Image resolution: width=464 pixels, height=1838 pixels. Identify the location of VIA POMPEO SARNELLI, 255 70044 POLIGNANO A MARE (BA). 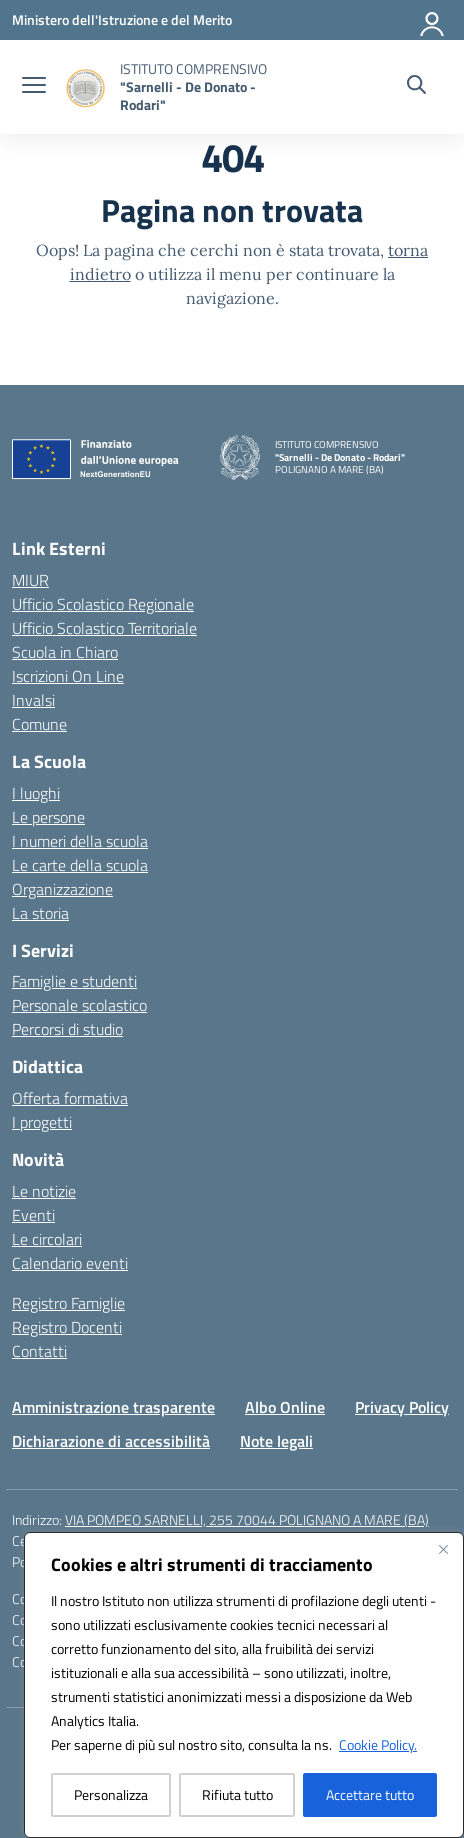
(247, 1519).